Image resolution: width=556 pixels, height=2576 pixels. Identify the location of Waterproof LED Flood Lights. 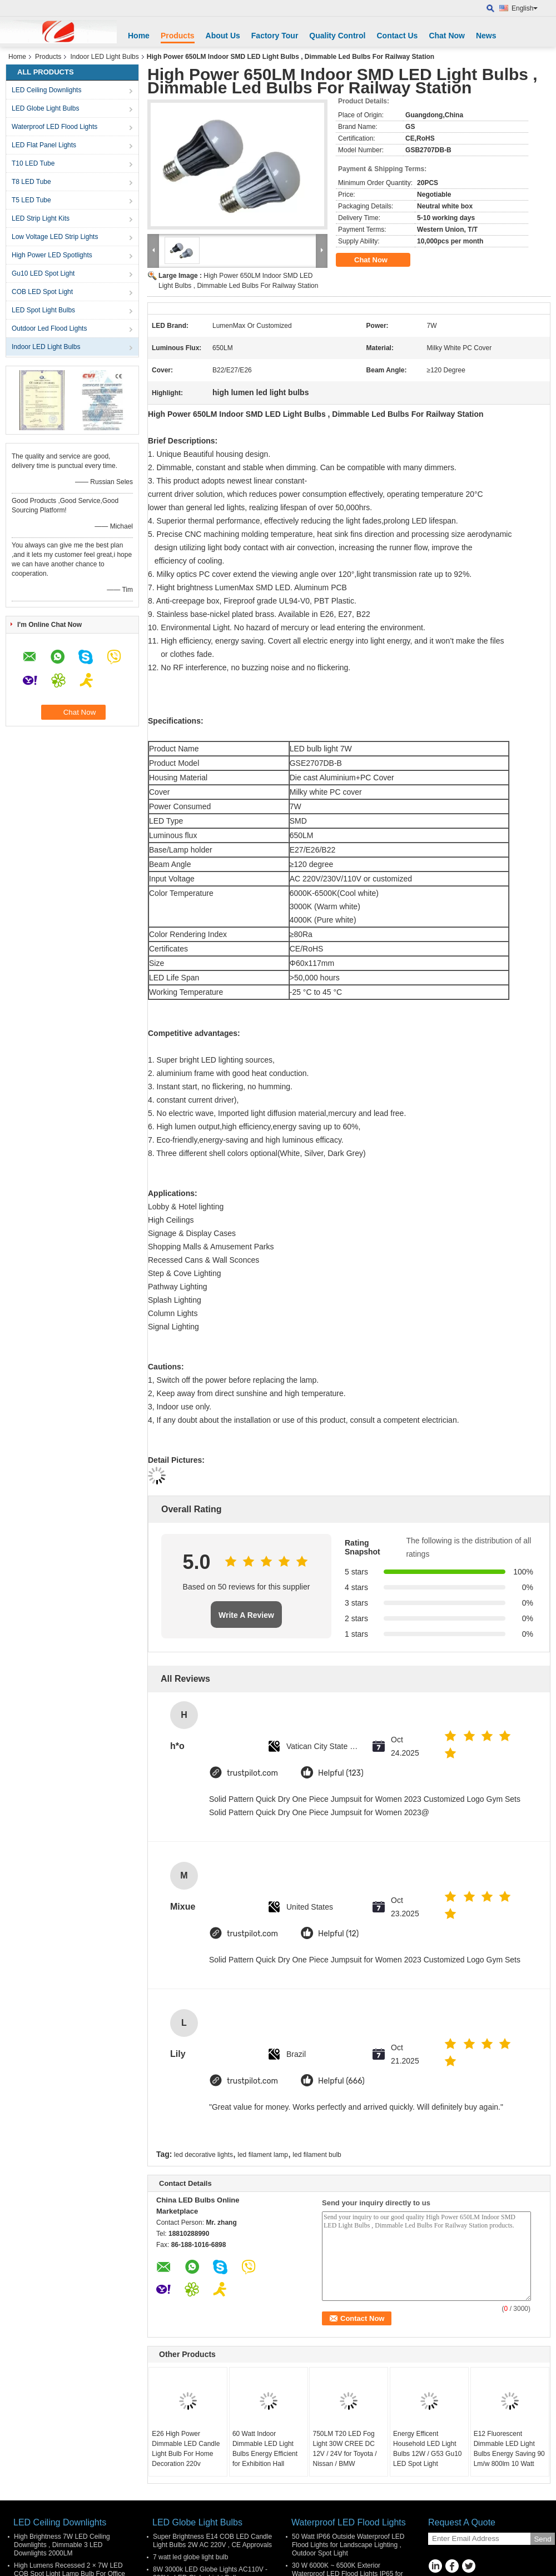
(54, 127).